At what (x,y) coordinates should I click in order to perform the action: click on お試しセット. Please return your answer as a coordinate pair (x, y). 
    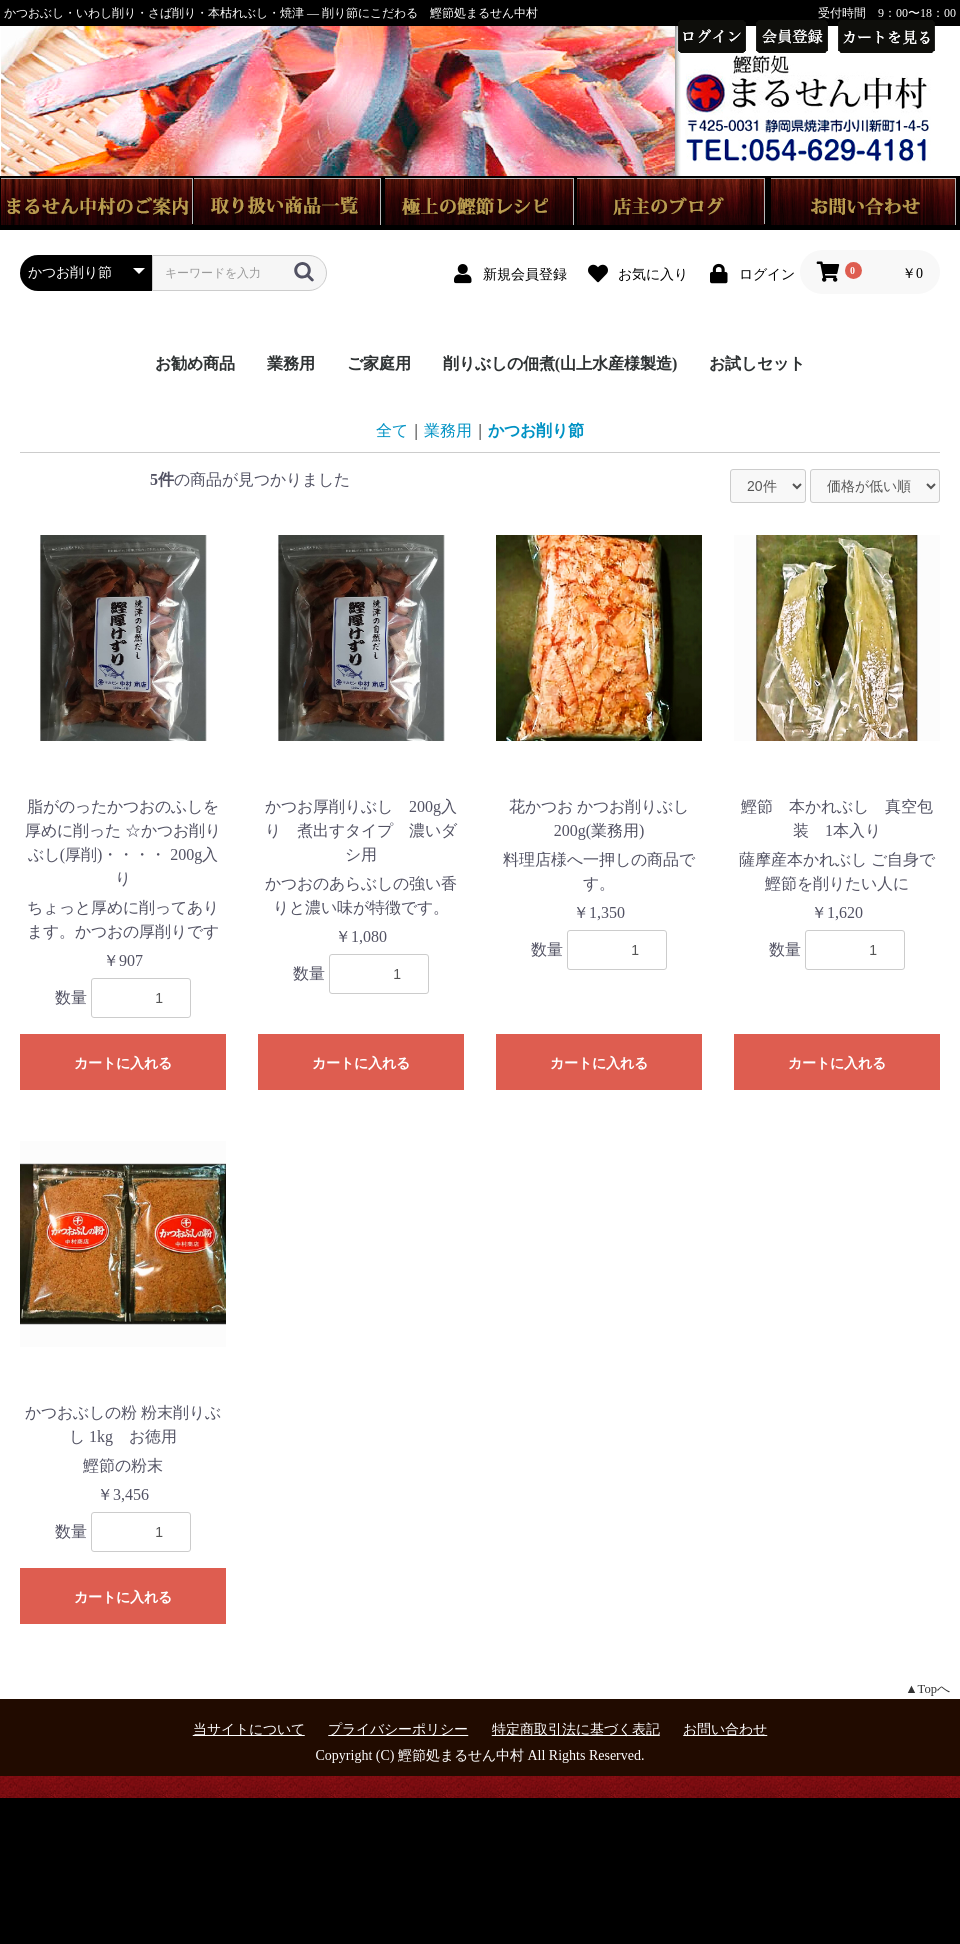
    Looking at the image, I should click on (757, 363).